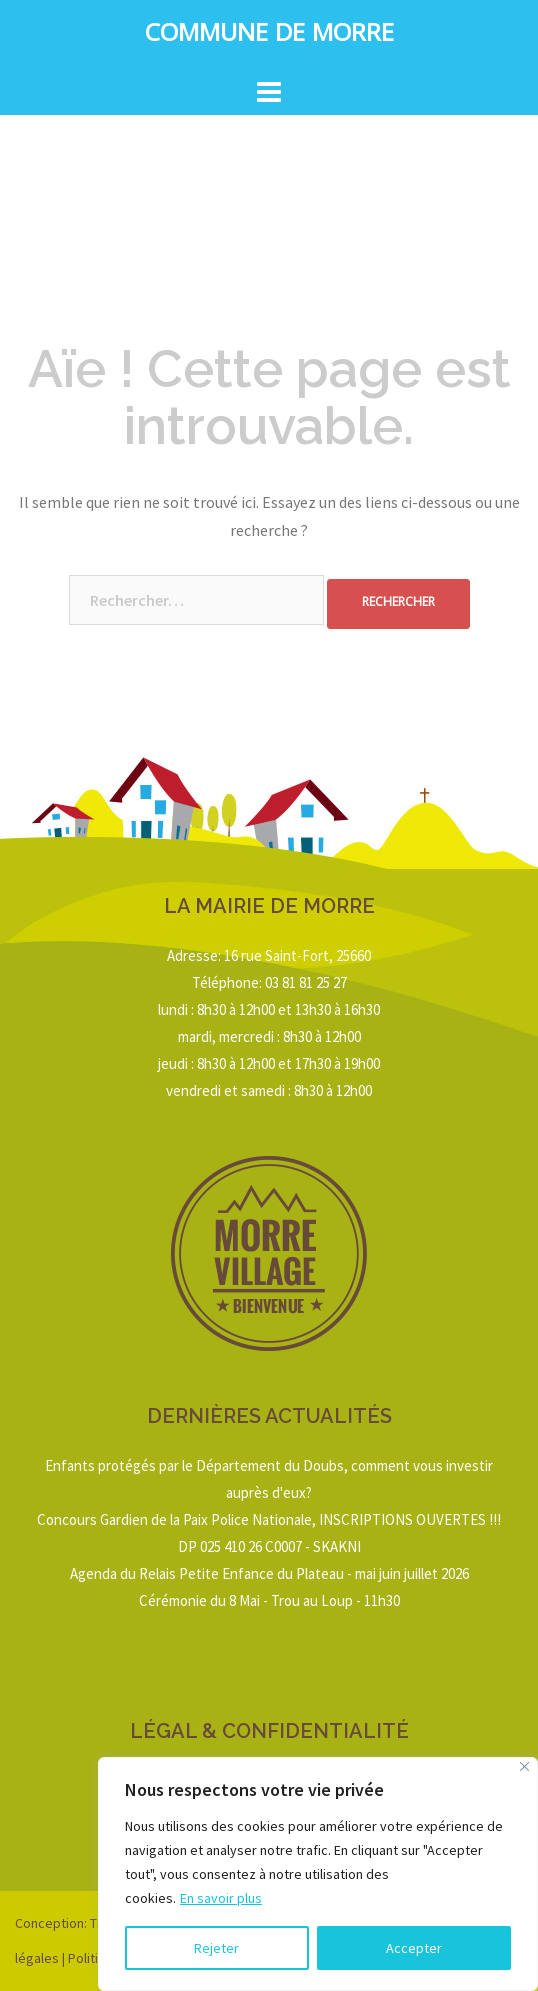 Image resolution: width=538 pixels, height=1991 pixels. What do you see at coordinates (216, 1948) in the screenshot?
I see `Rejeter` at bounding box center [216, 1948].